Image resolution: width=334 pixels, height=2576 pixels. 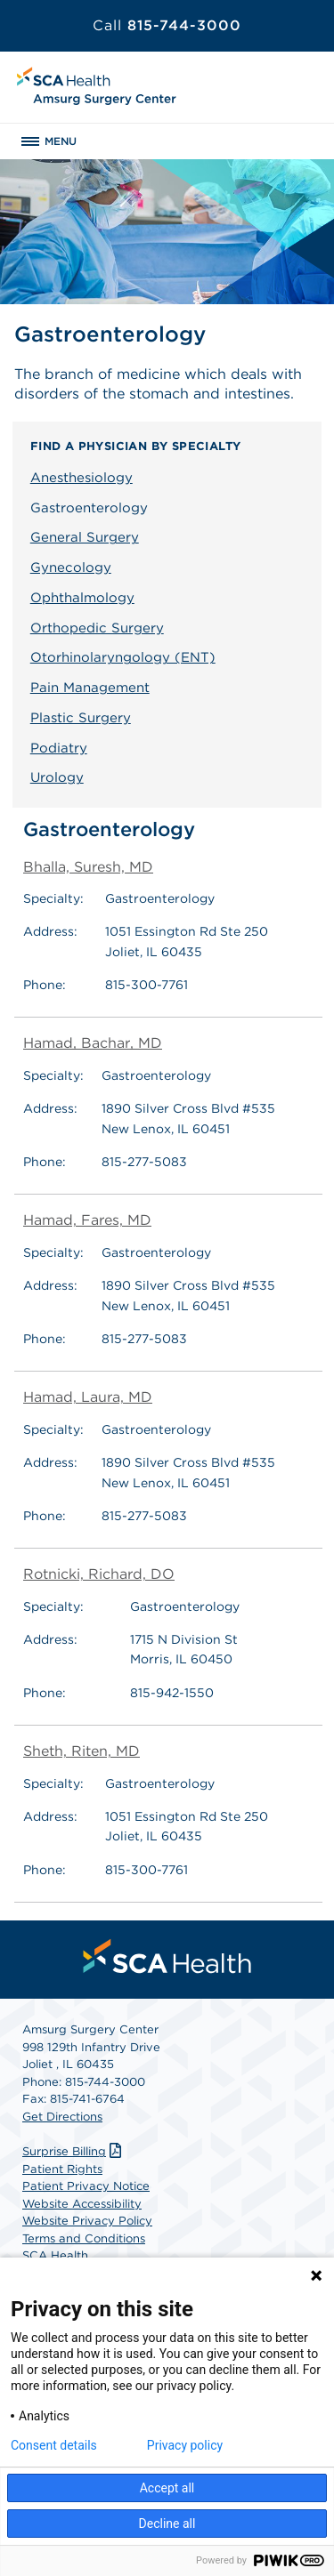 What do you see at coordinates (185, 2445) in the screenshot?
I see `Privacy policy` at bounding box center [185, 2445].